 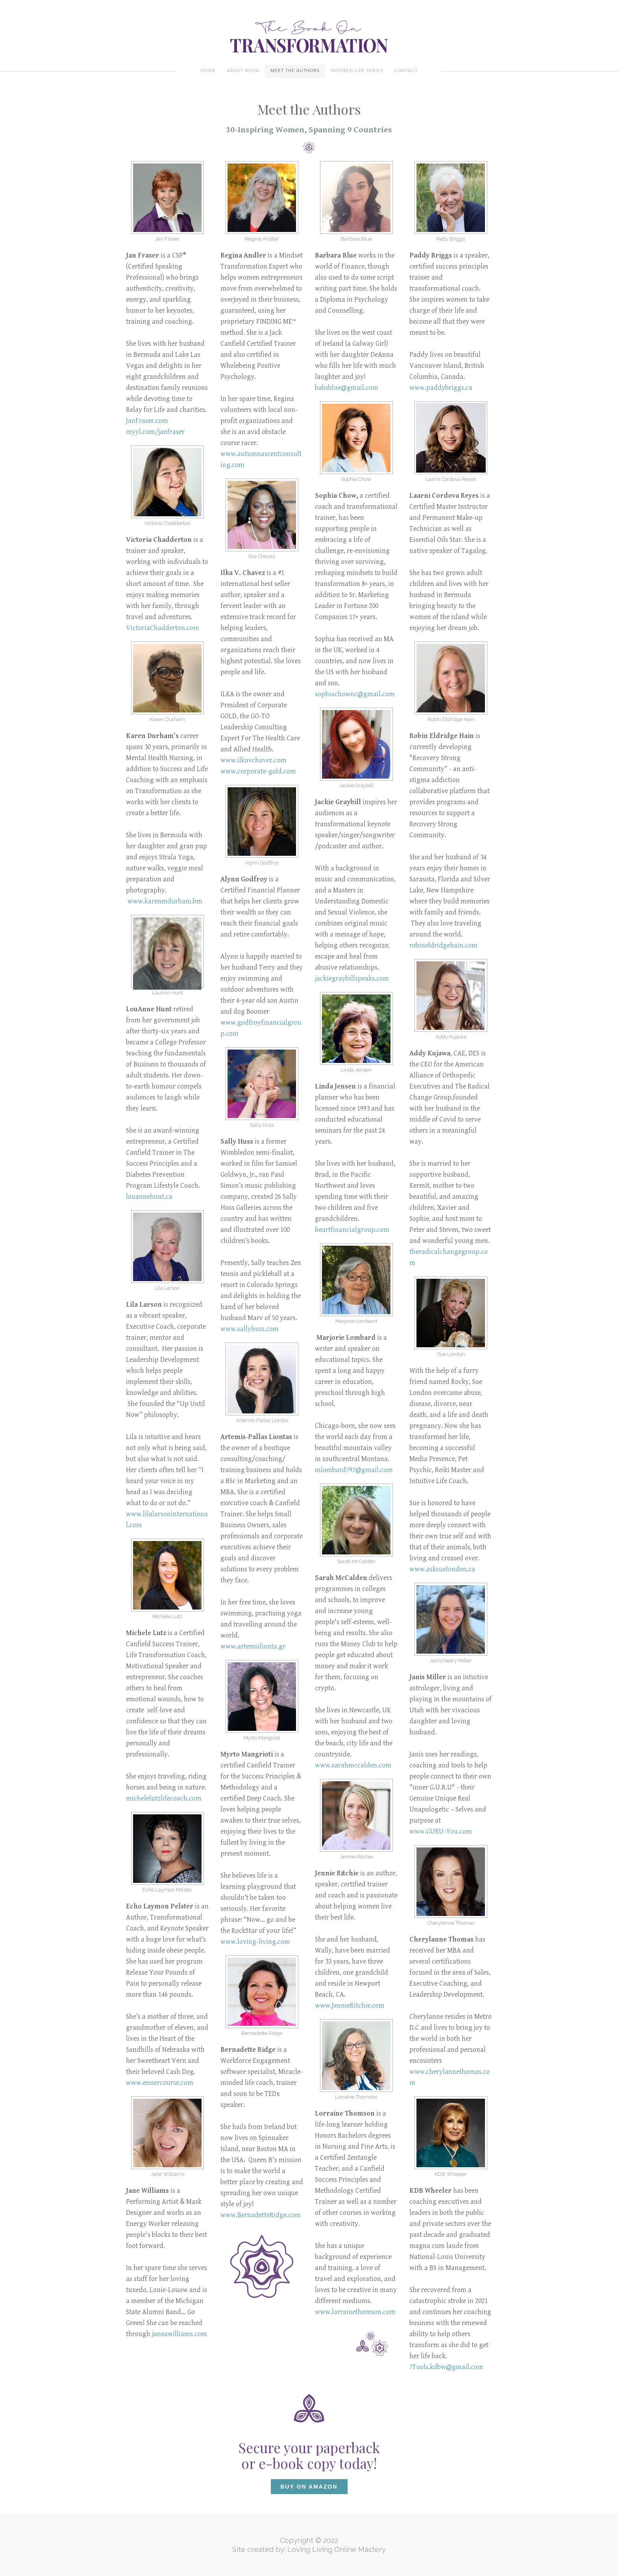 What do you see at coordinates (165, 901) in the screenshot?
I see `www.karenmdurham.bm` at bounding box center [165, 901].